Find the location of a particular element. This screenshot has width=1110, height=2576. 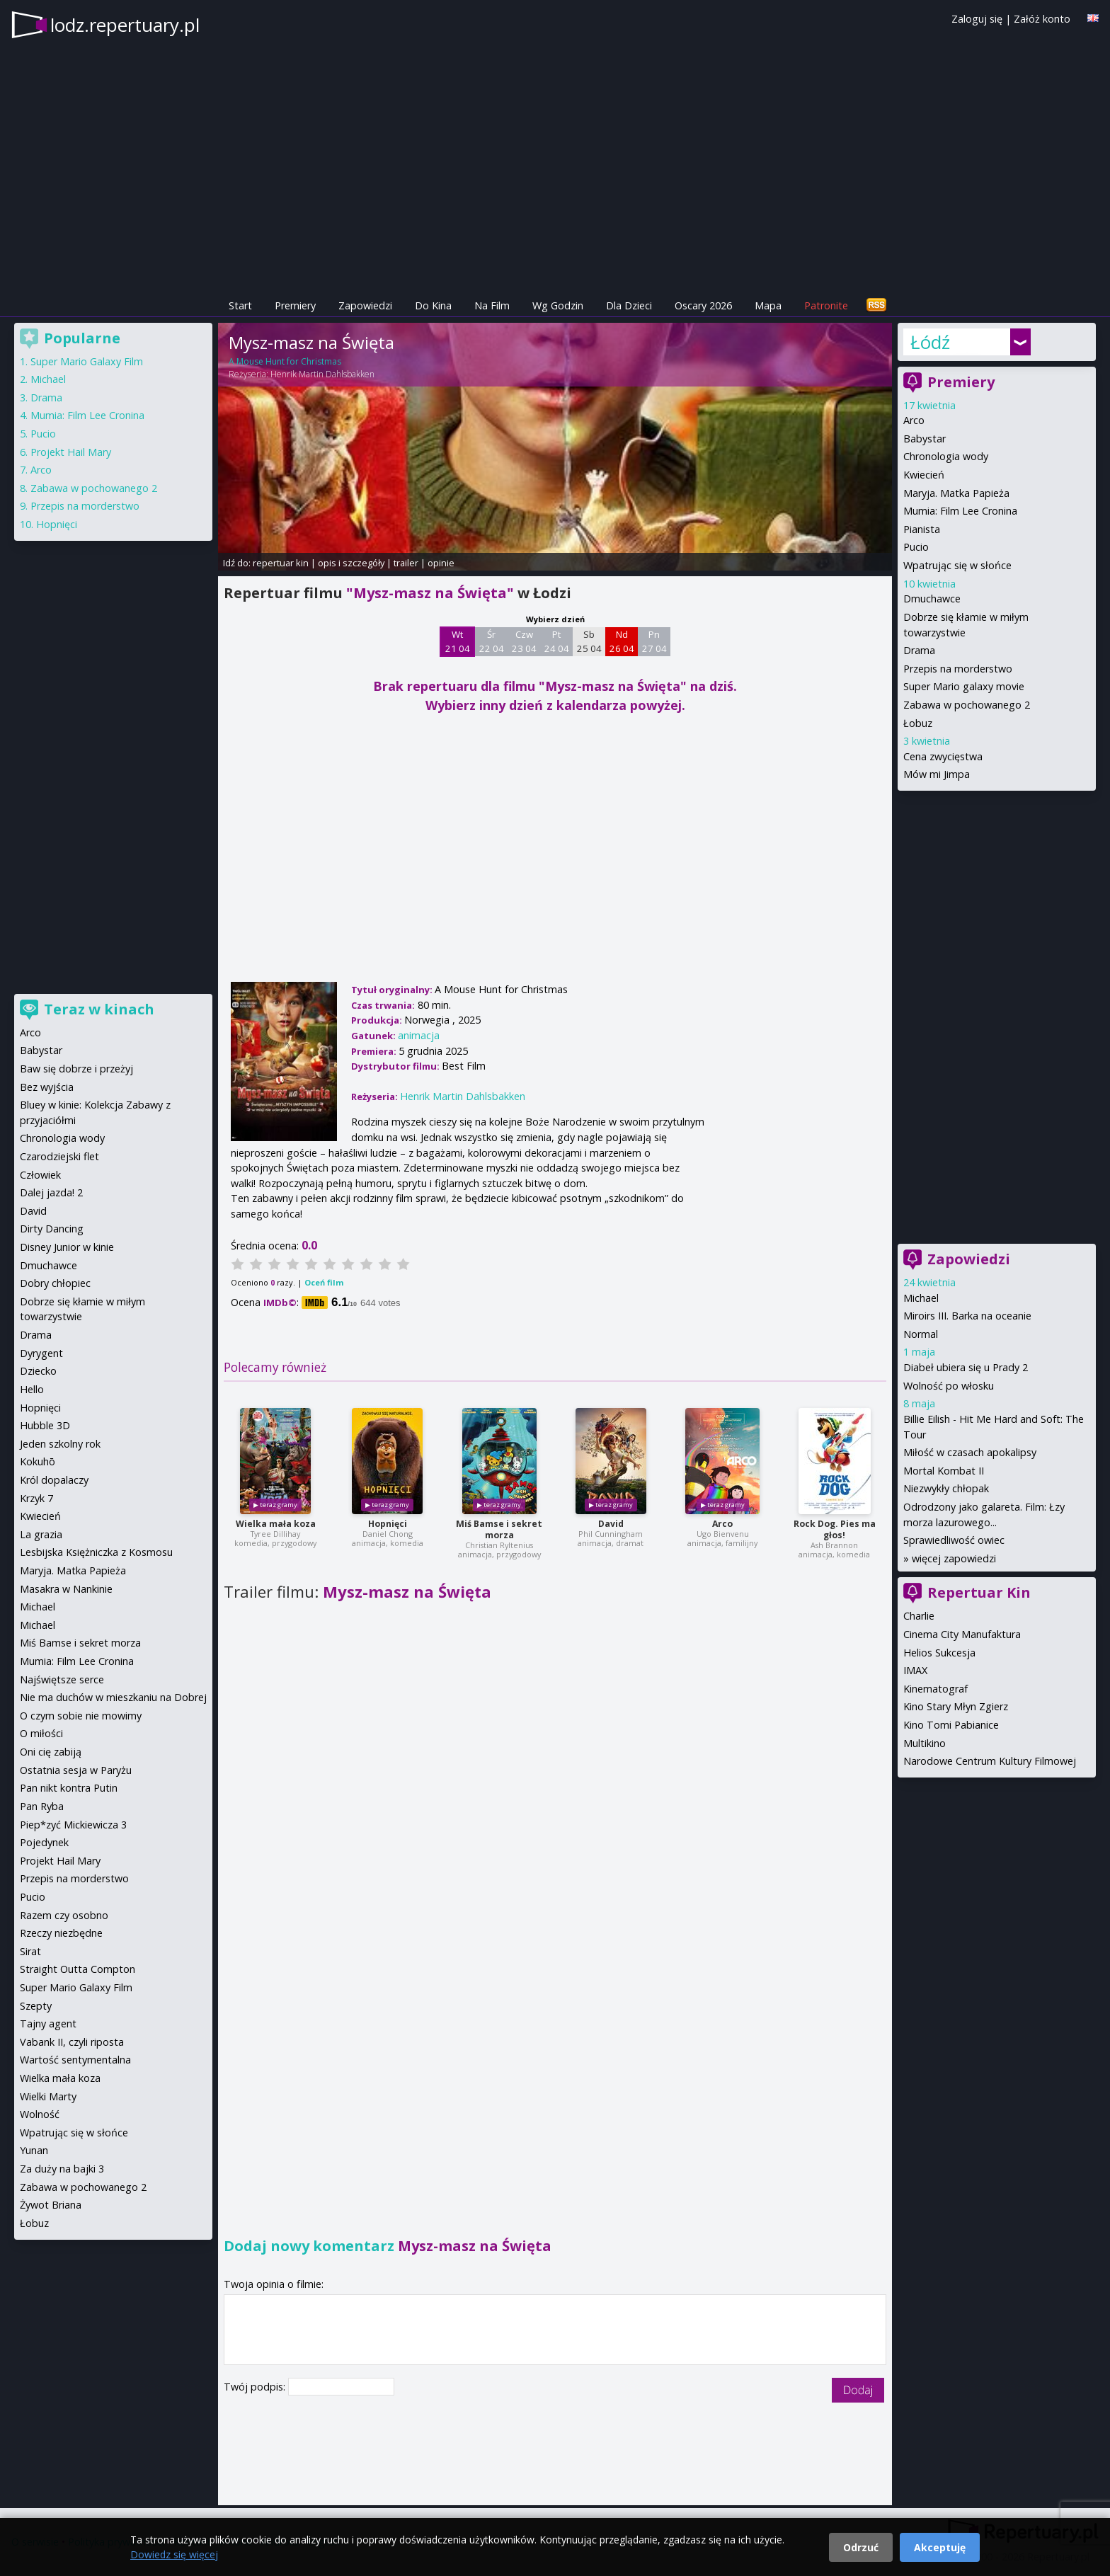

Król dopalaczy is located at coordinates (54, 1480).